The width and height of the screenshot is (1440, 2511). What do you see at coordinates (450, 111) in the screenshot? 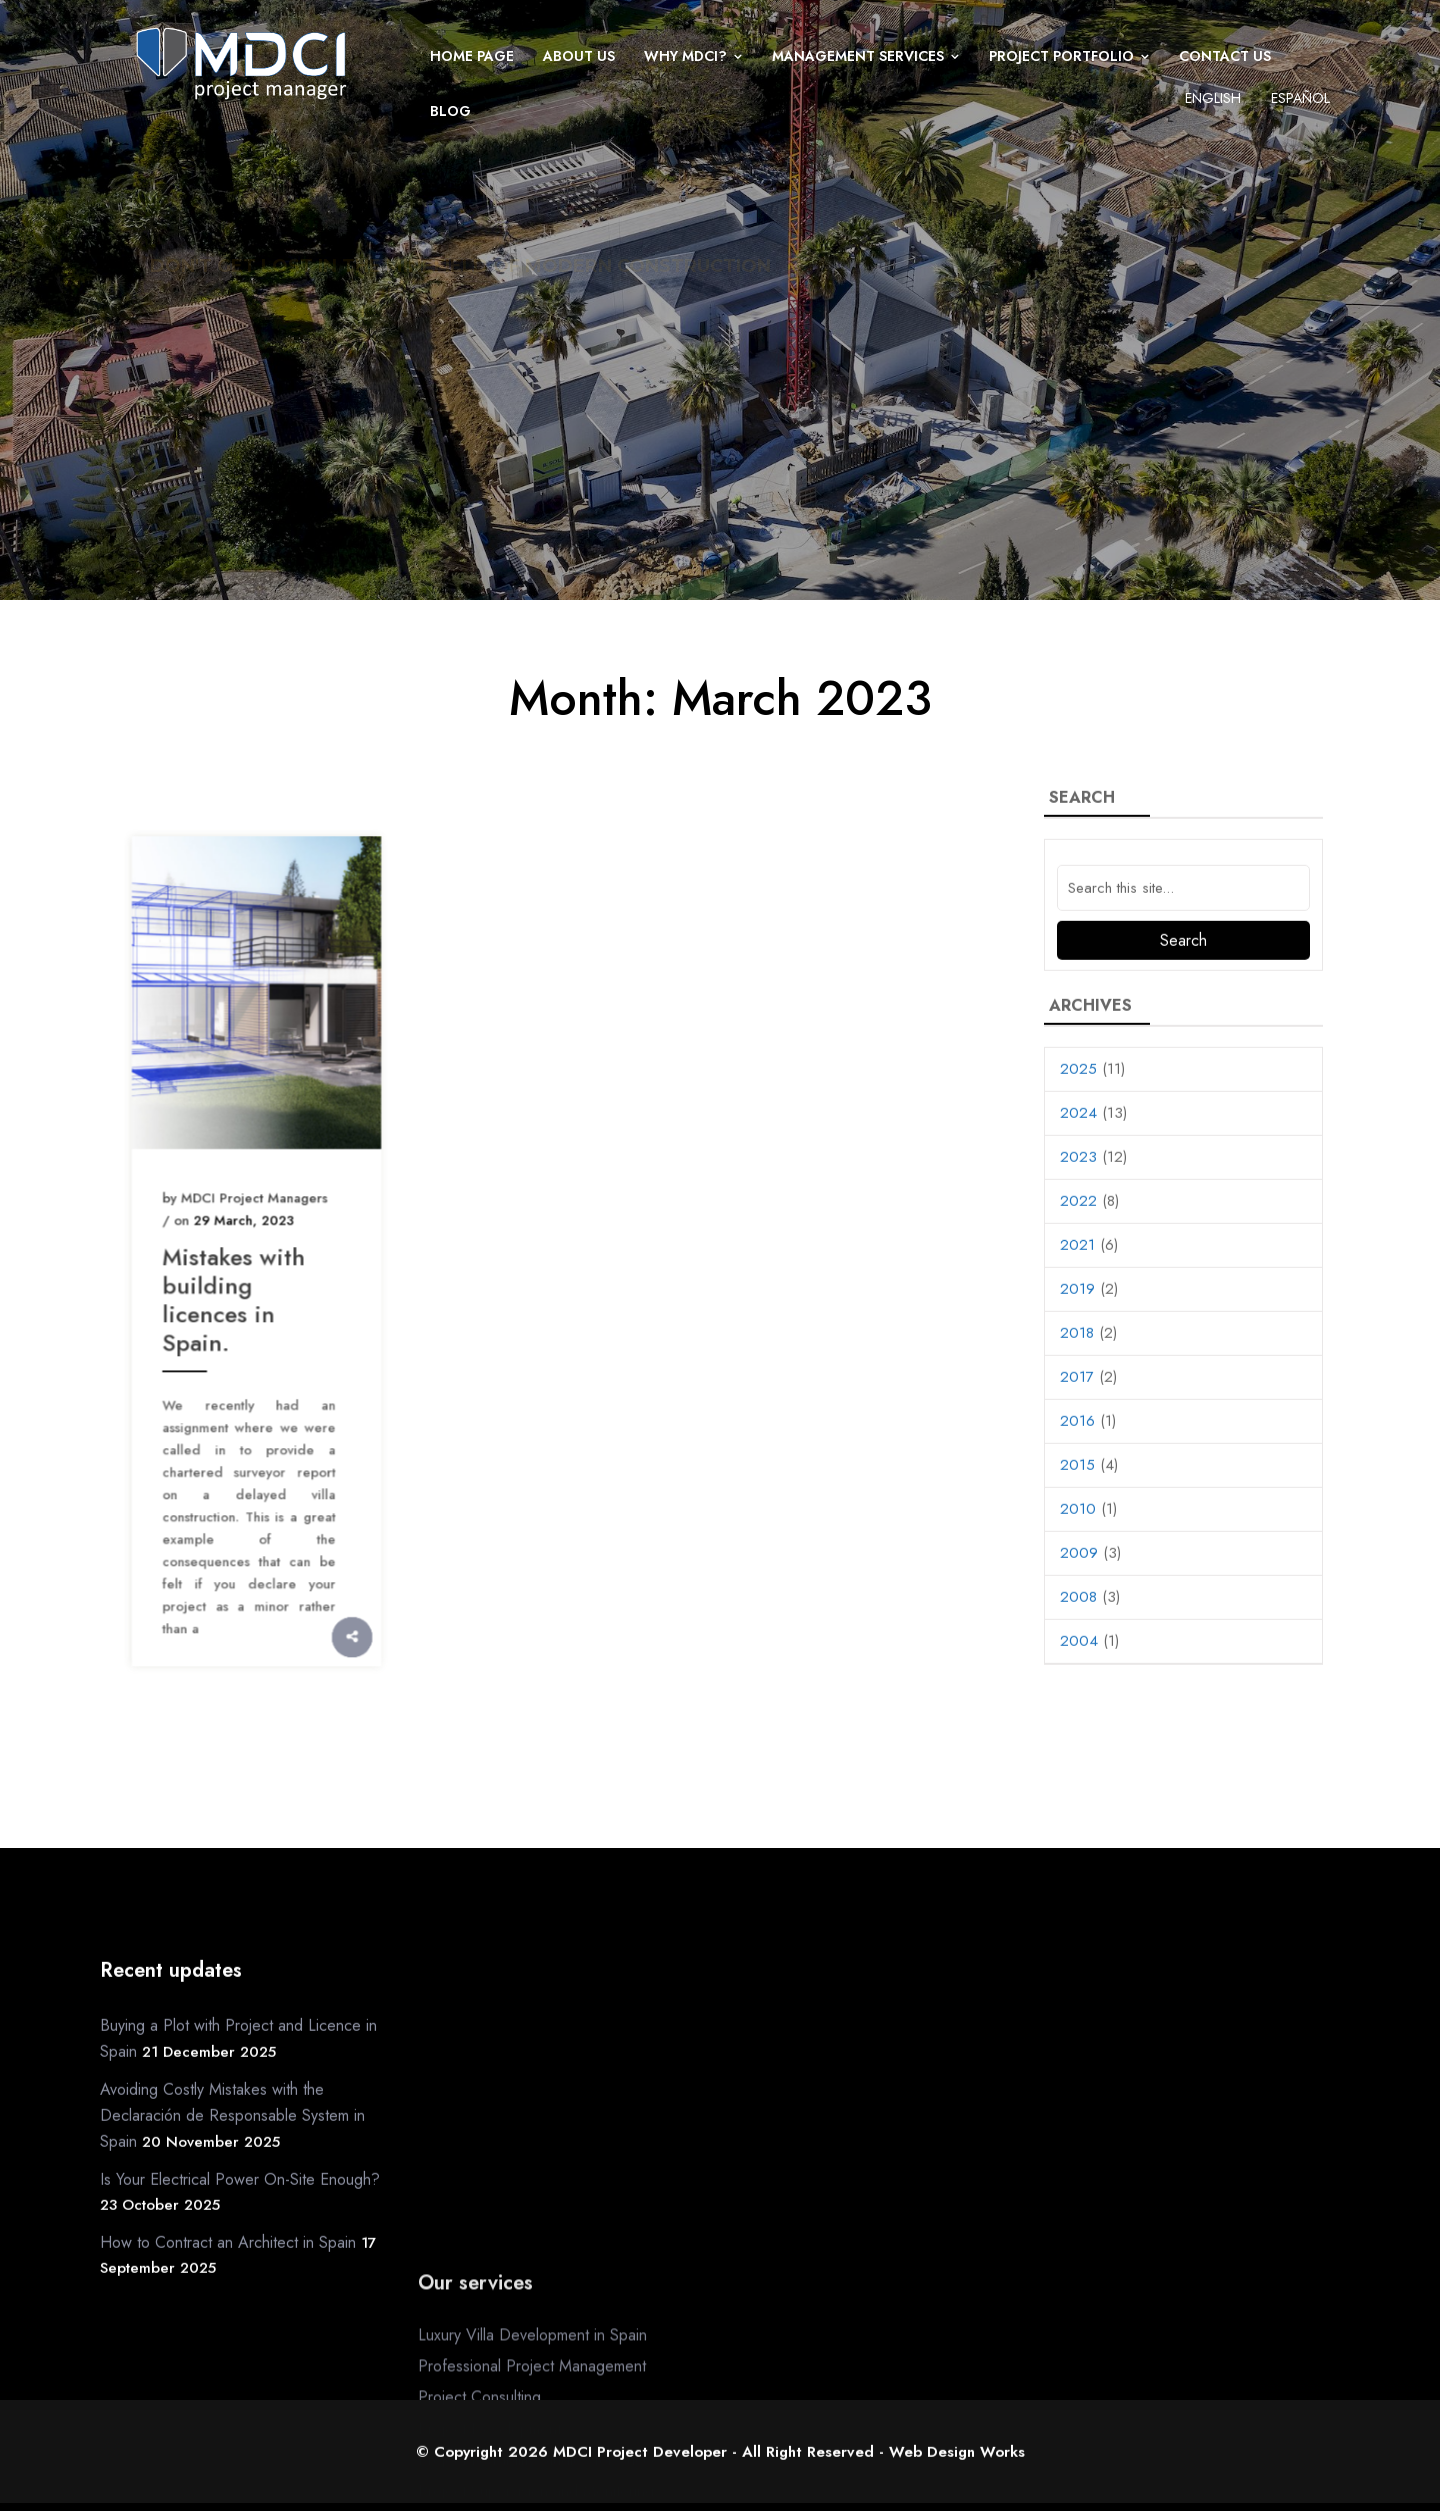
I see `Blog` at bounding box center [450, 111].